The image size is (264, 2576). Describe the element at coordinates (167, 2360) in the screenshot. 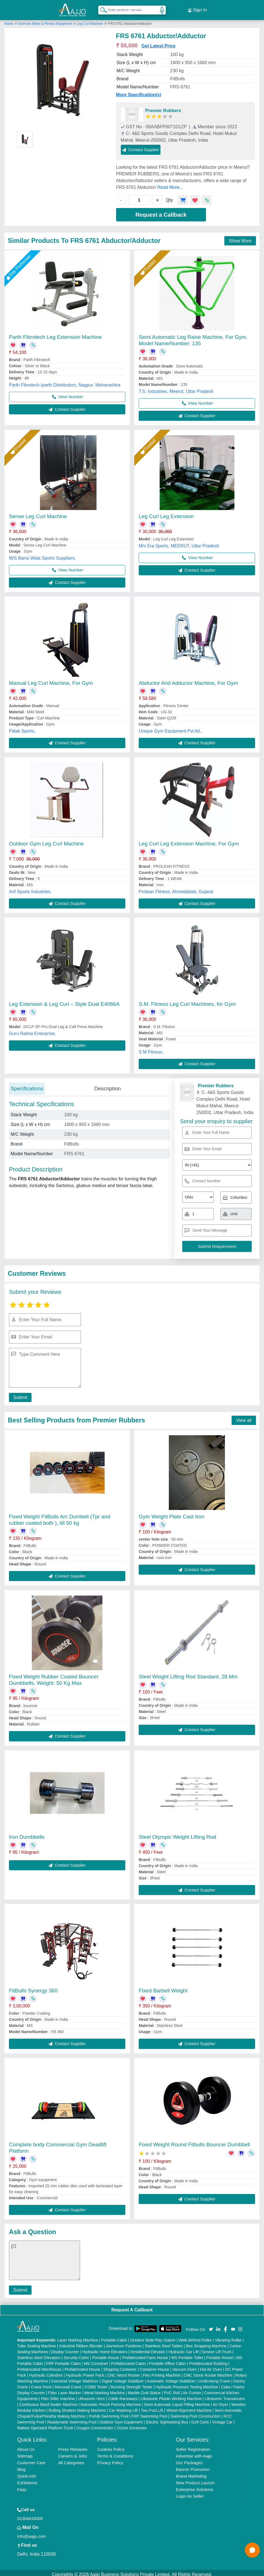

I see `Portable Office Cabin` at that location.